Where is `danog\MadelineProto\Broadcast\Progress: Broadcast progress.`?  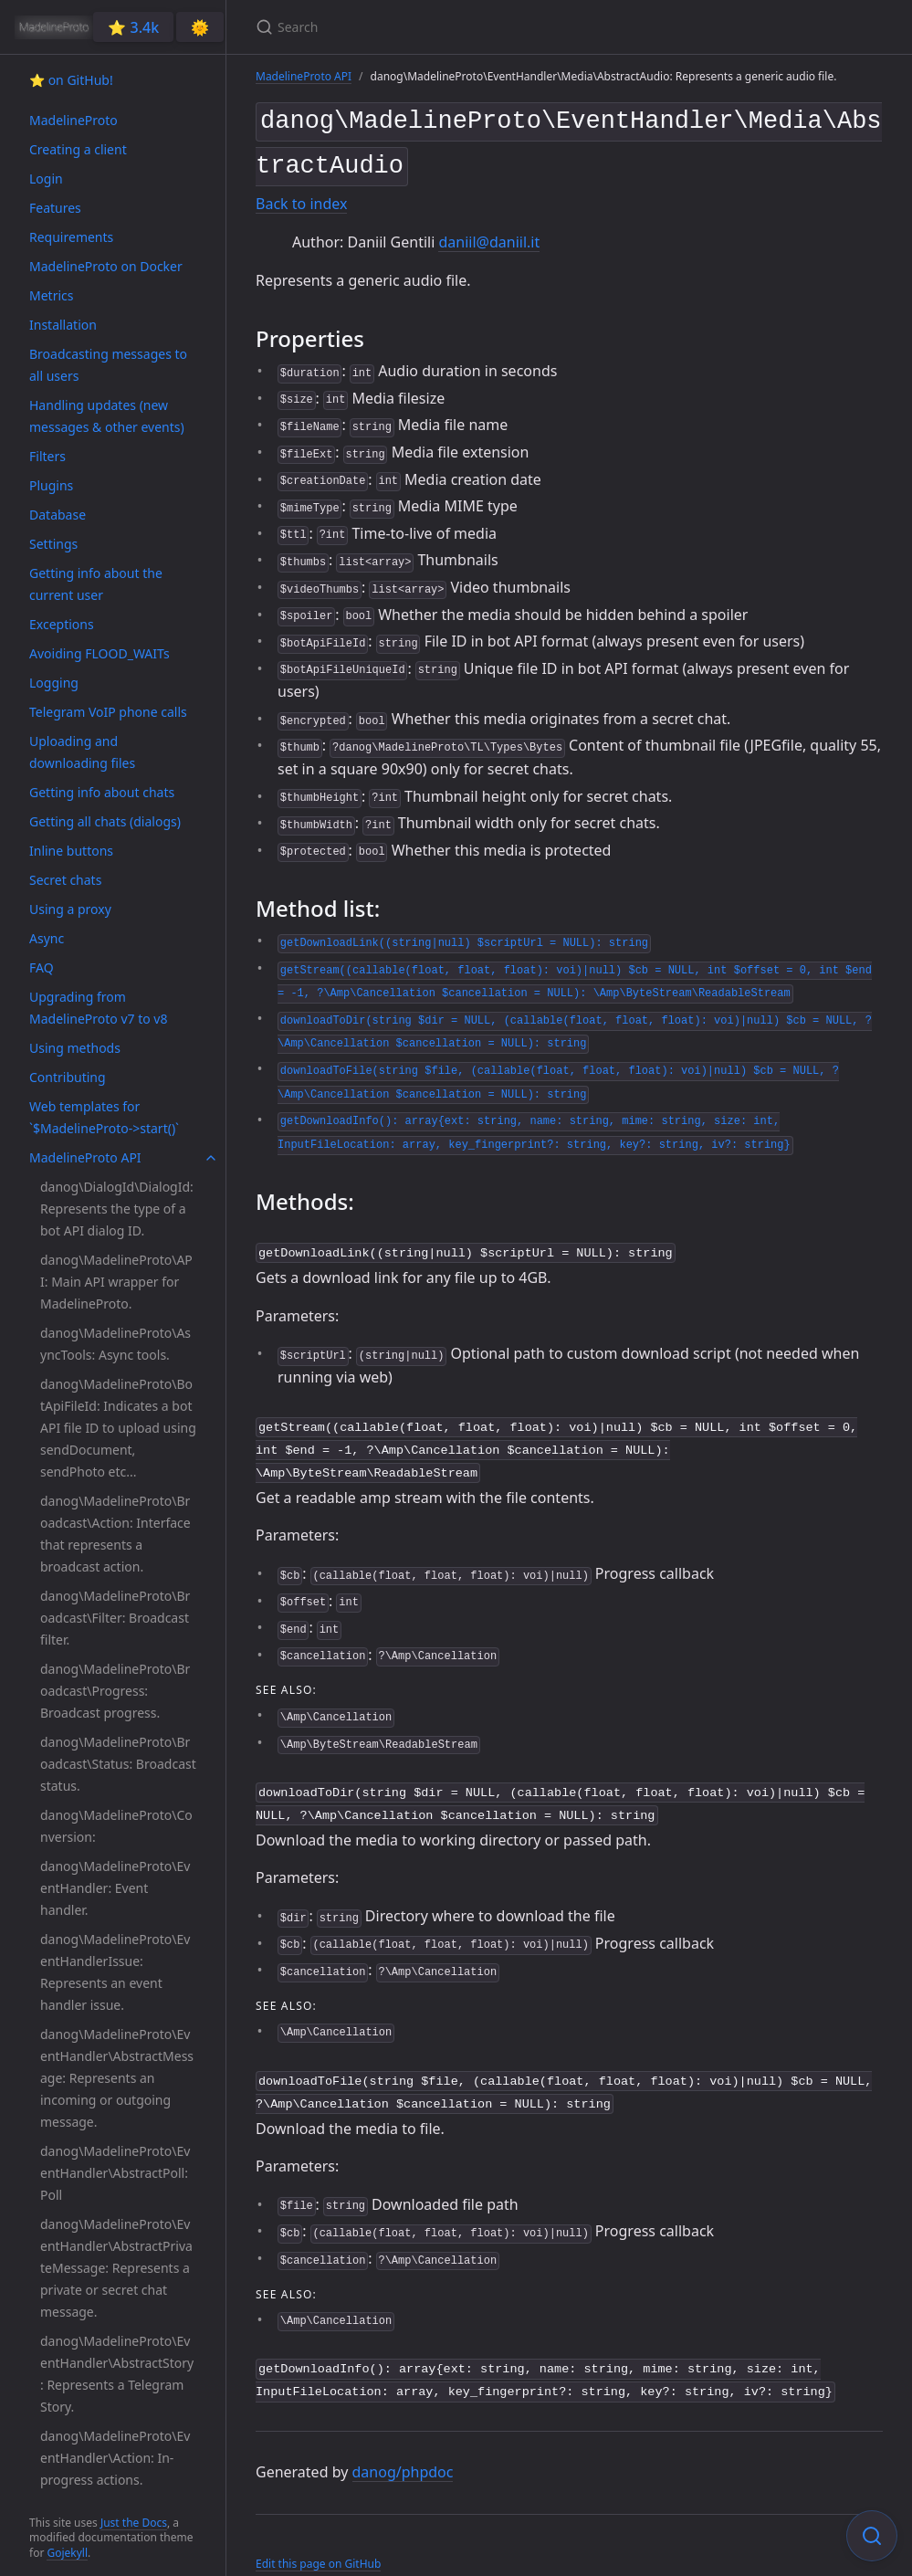 danog\MadelineProto\Broadcast\Progress: Broadcast progress. is located at coordinates (115, 1690).